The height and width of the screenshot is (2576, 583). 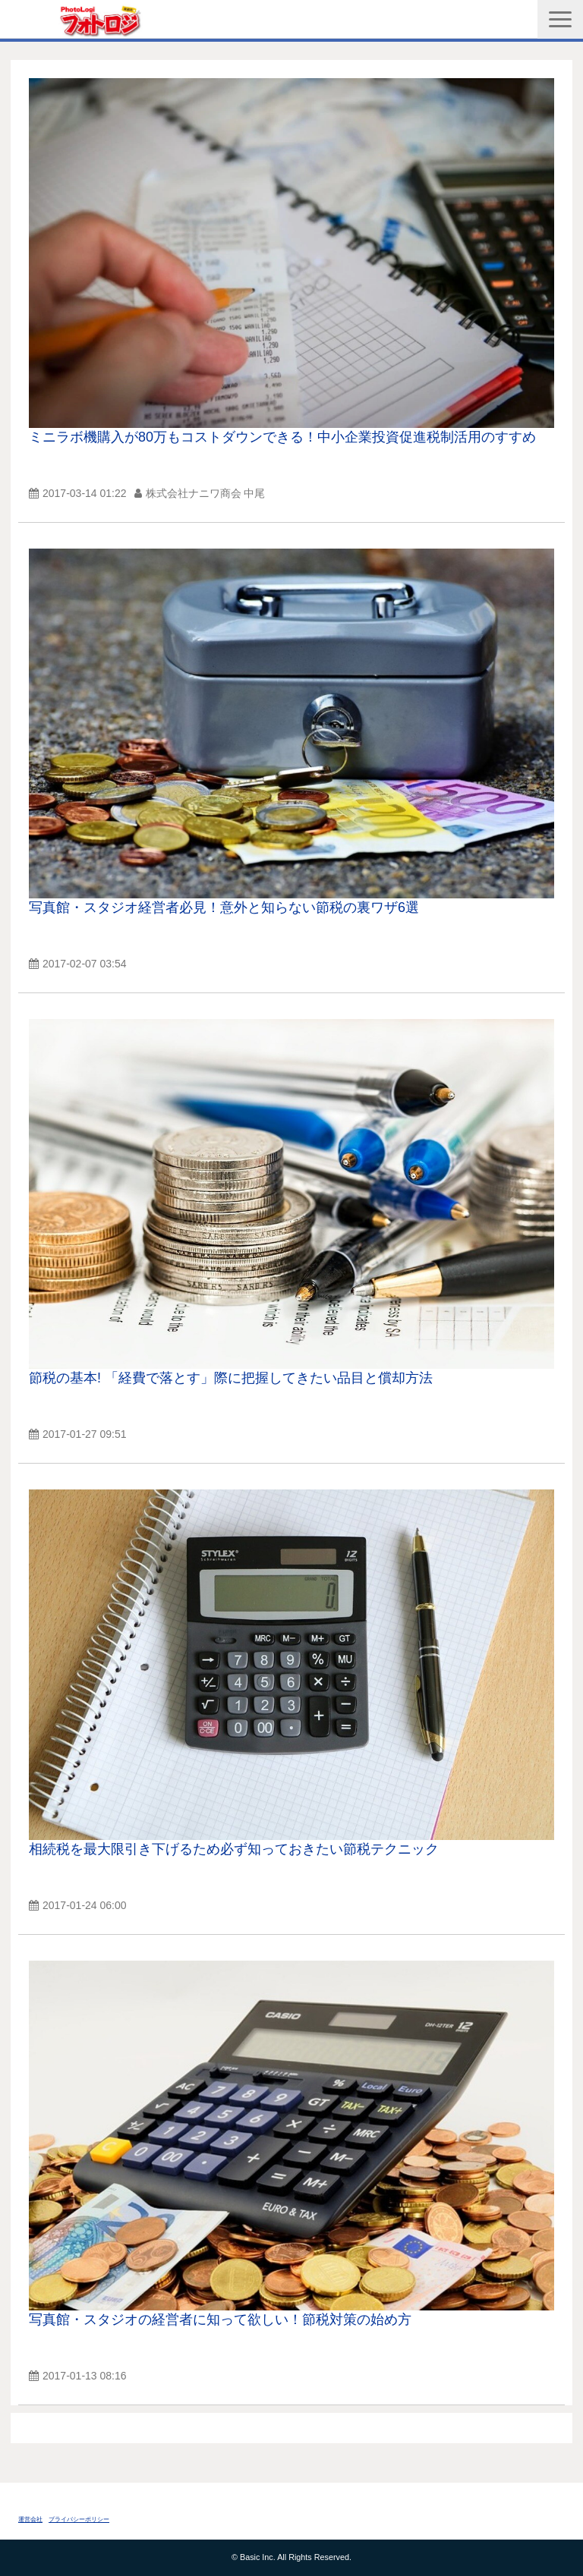 What do you see at coordinates (231, 1378) in the screenshot?
I see `節税の基本! 「経費で落とす」際に把握してきたい品目と償却方法` at bounding box center [231, 1378].